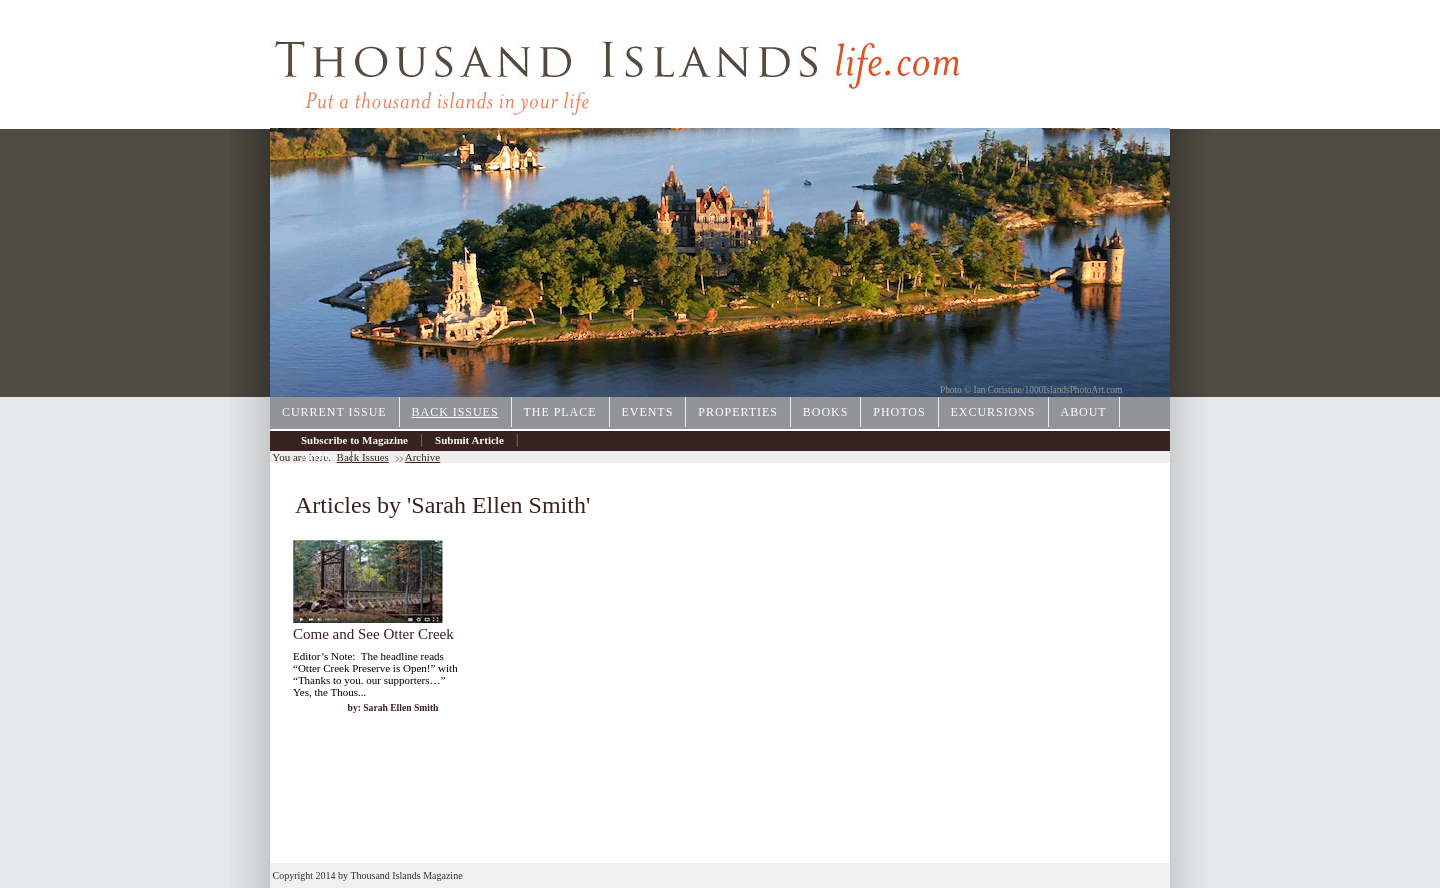 This screenshot has width=1440, height=888. Describe the element at coordinates (334, 412) in the screenshot. I see `Current Issue` at that location.